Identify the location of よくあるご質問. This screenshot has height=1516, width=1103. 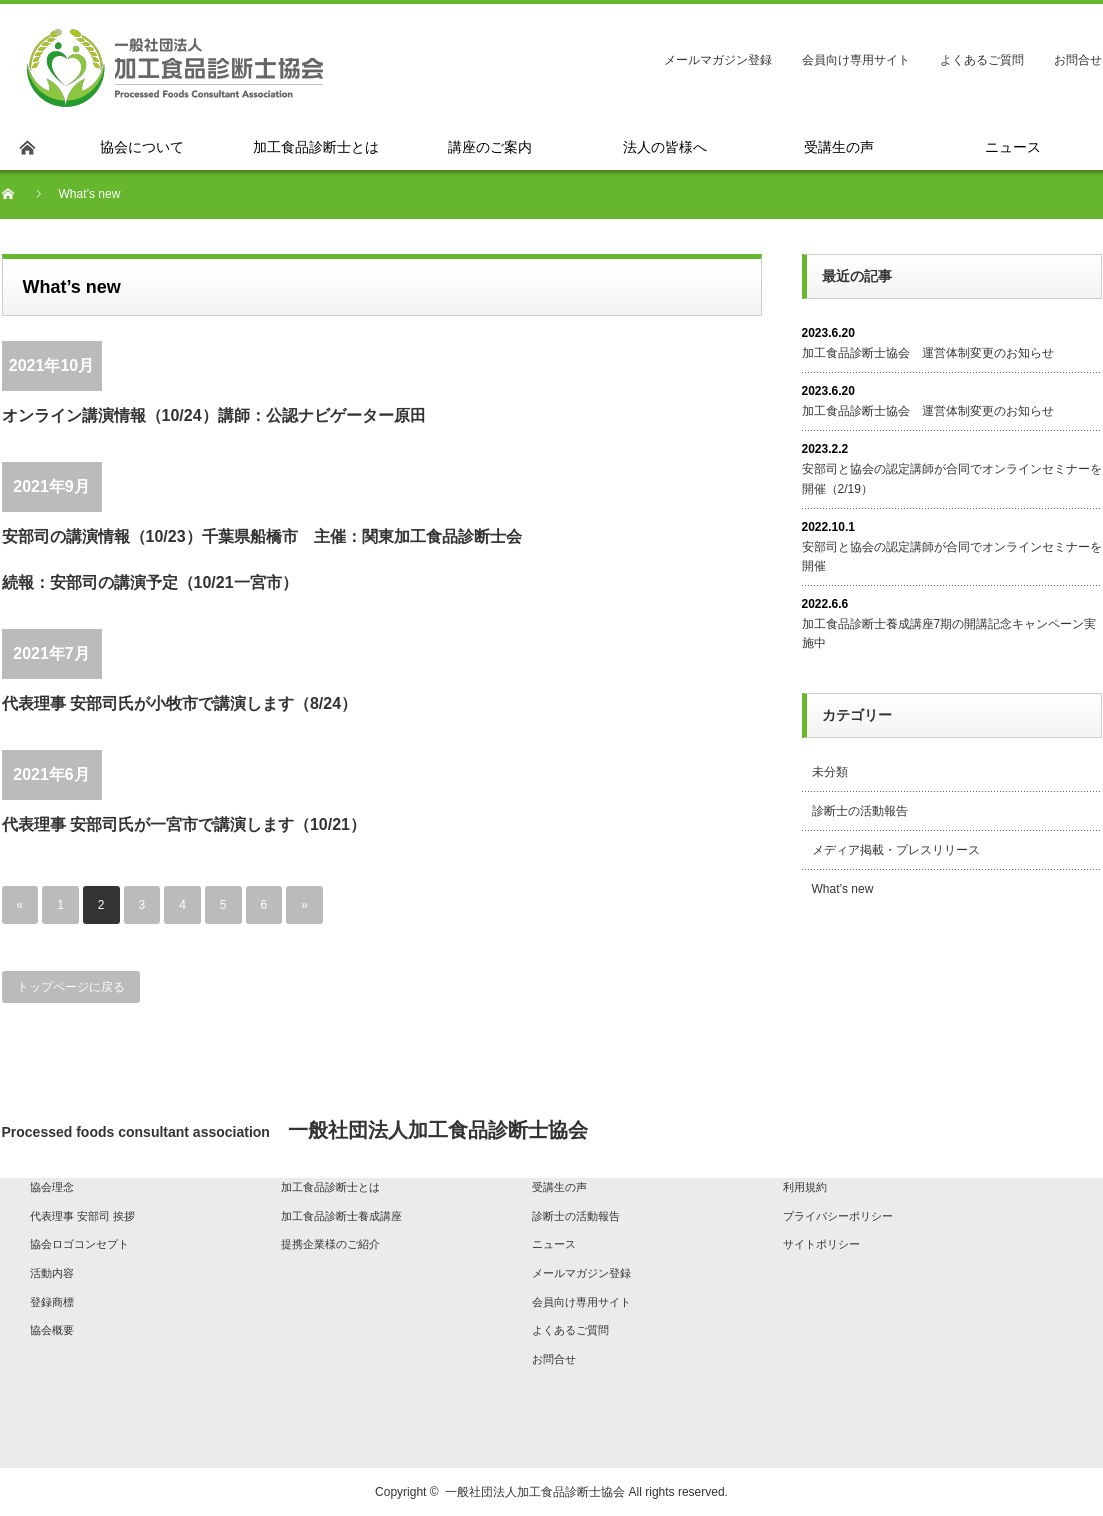
(982, 60).